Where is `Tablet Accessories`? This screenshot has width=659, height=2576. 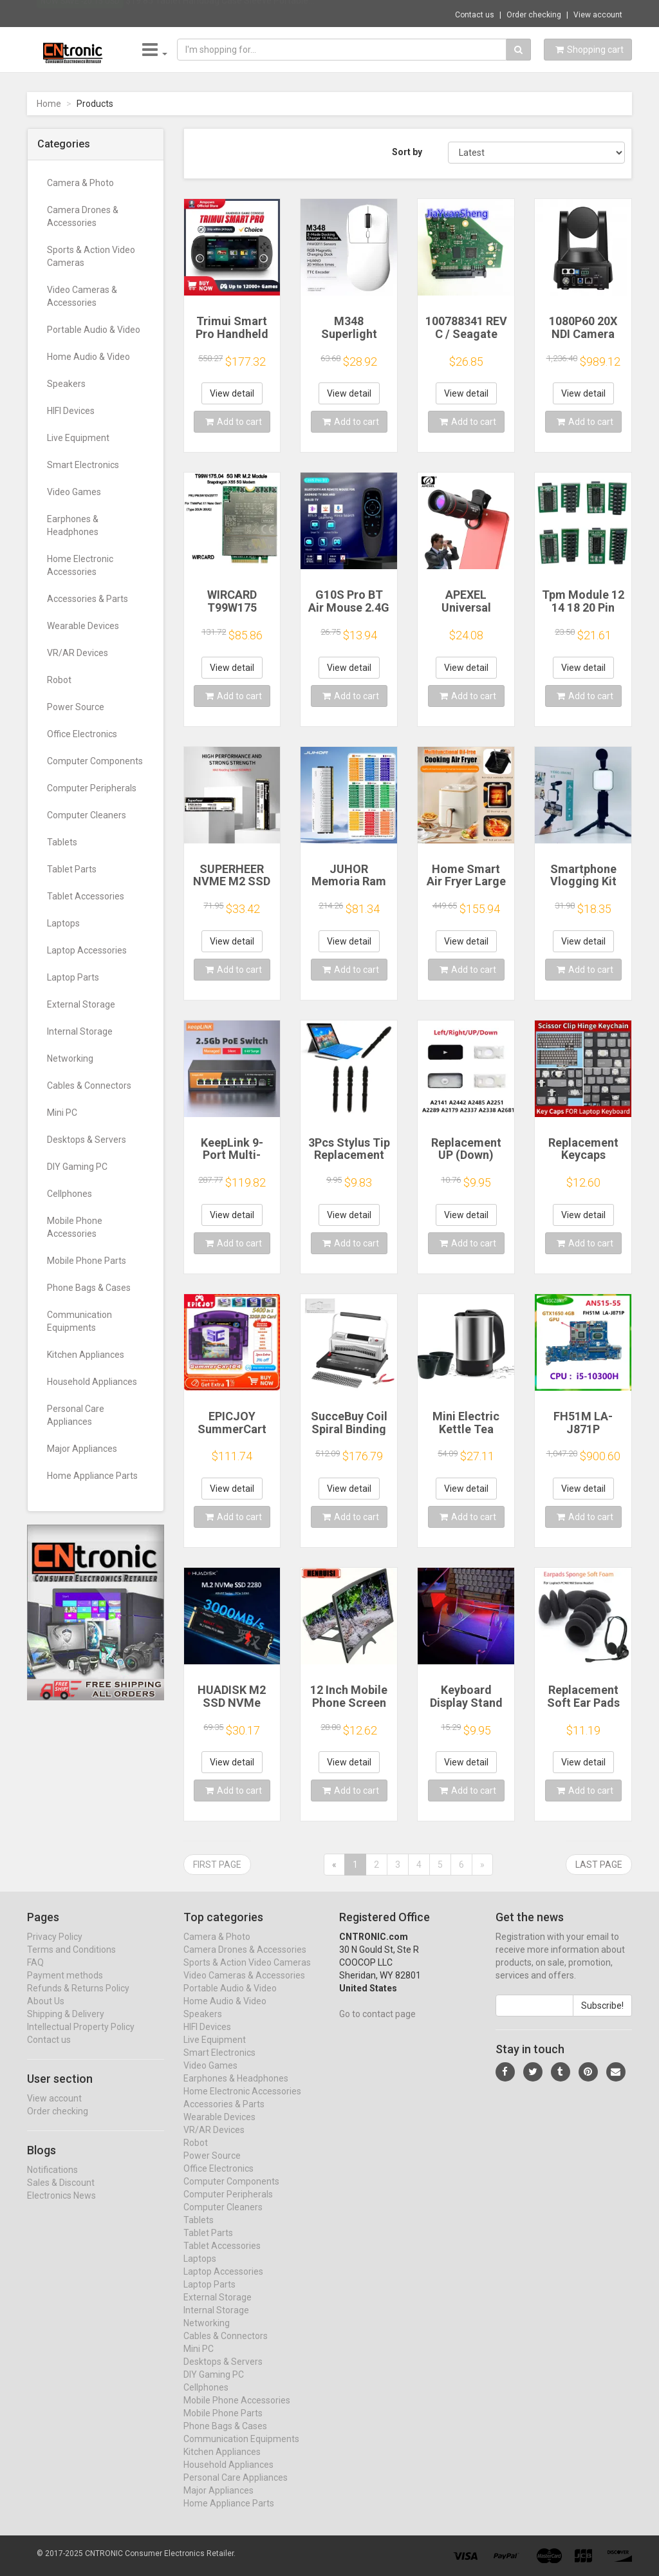 Tablet Accessories is located at coordinates (85, 896).